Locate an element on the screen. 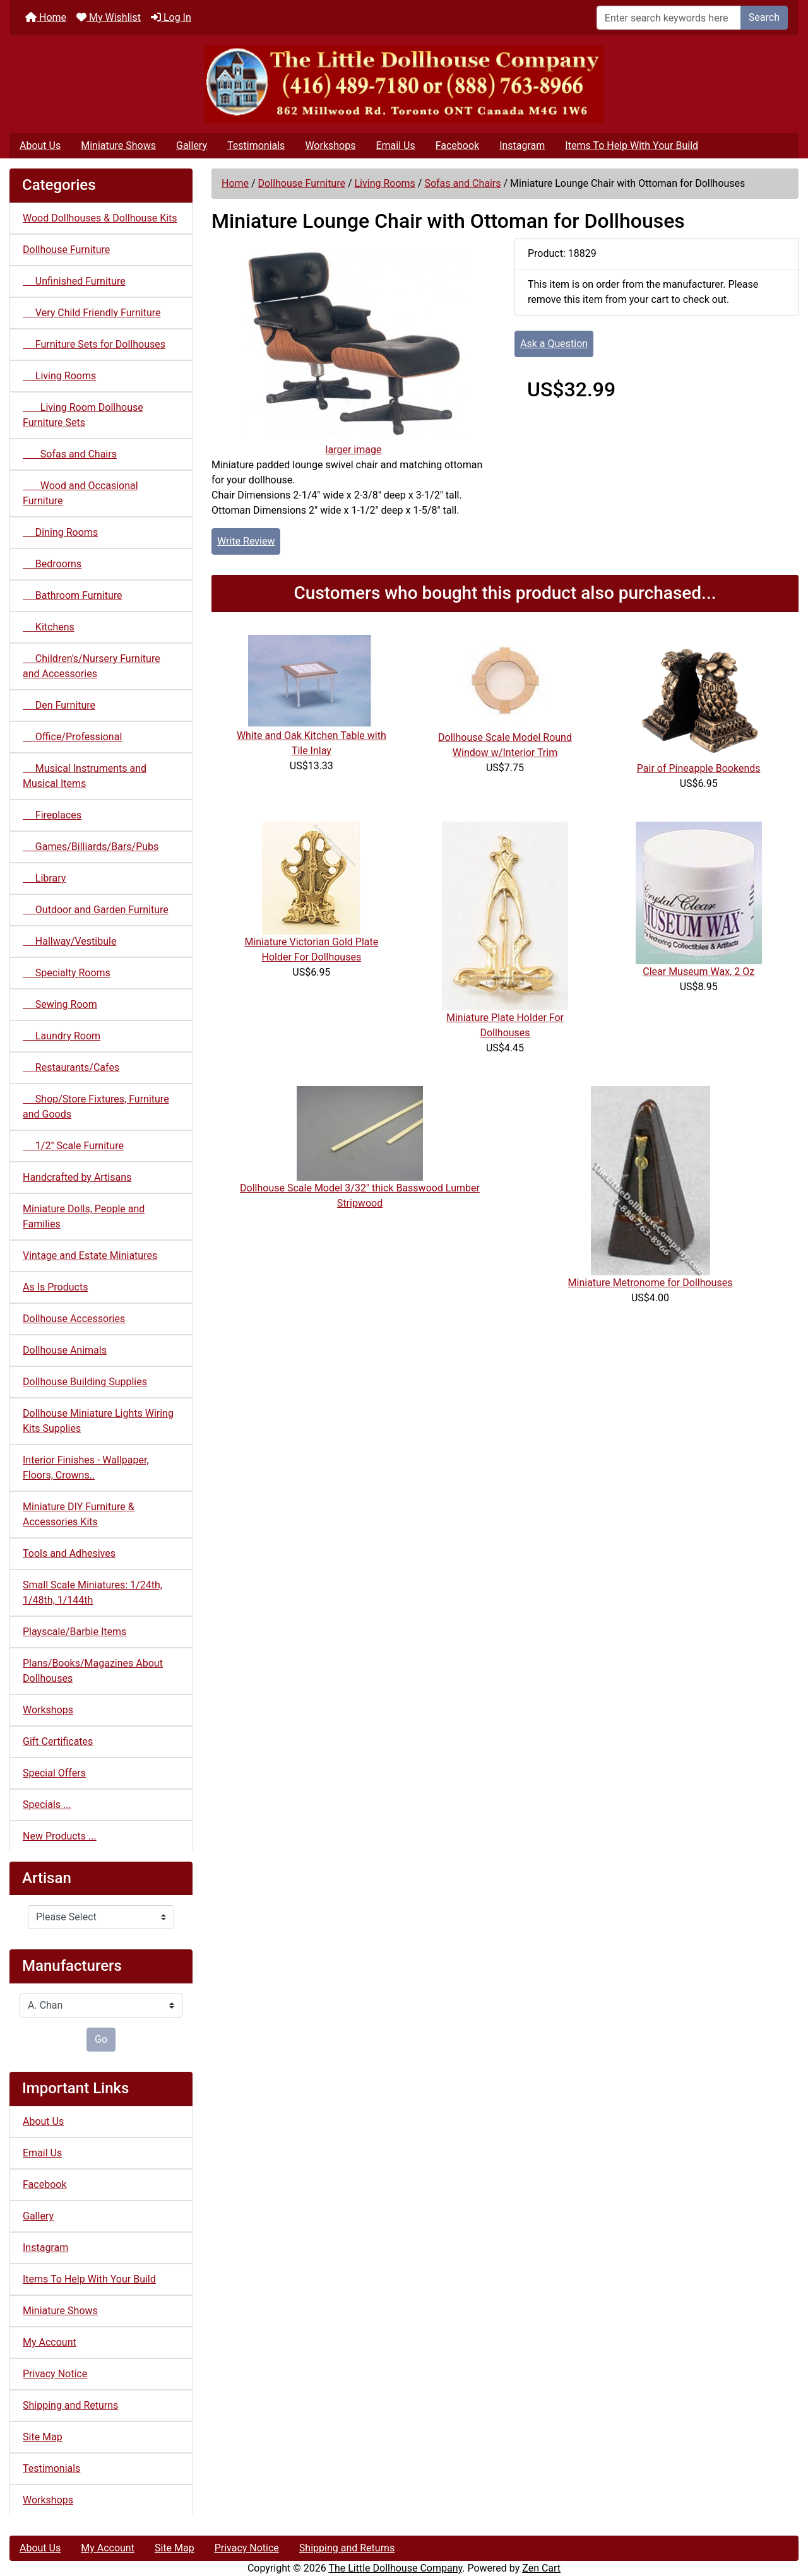  Search is located at coordinates (764, 17).